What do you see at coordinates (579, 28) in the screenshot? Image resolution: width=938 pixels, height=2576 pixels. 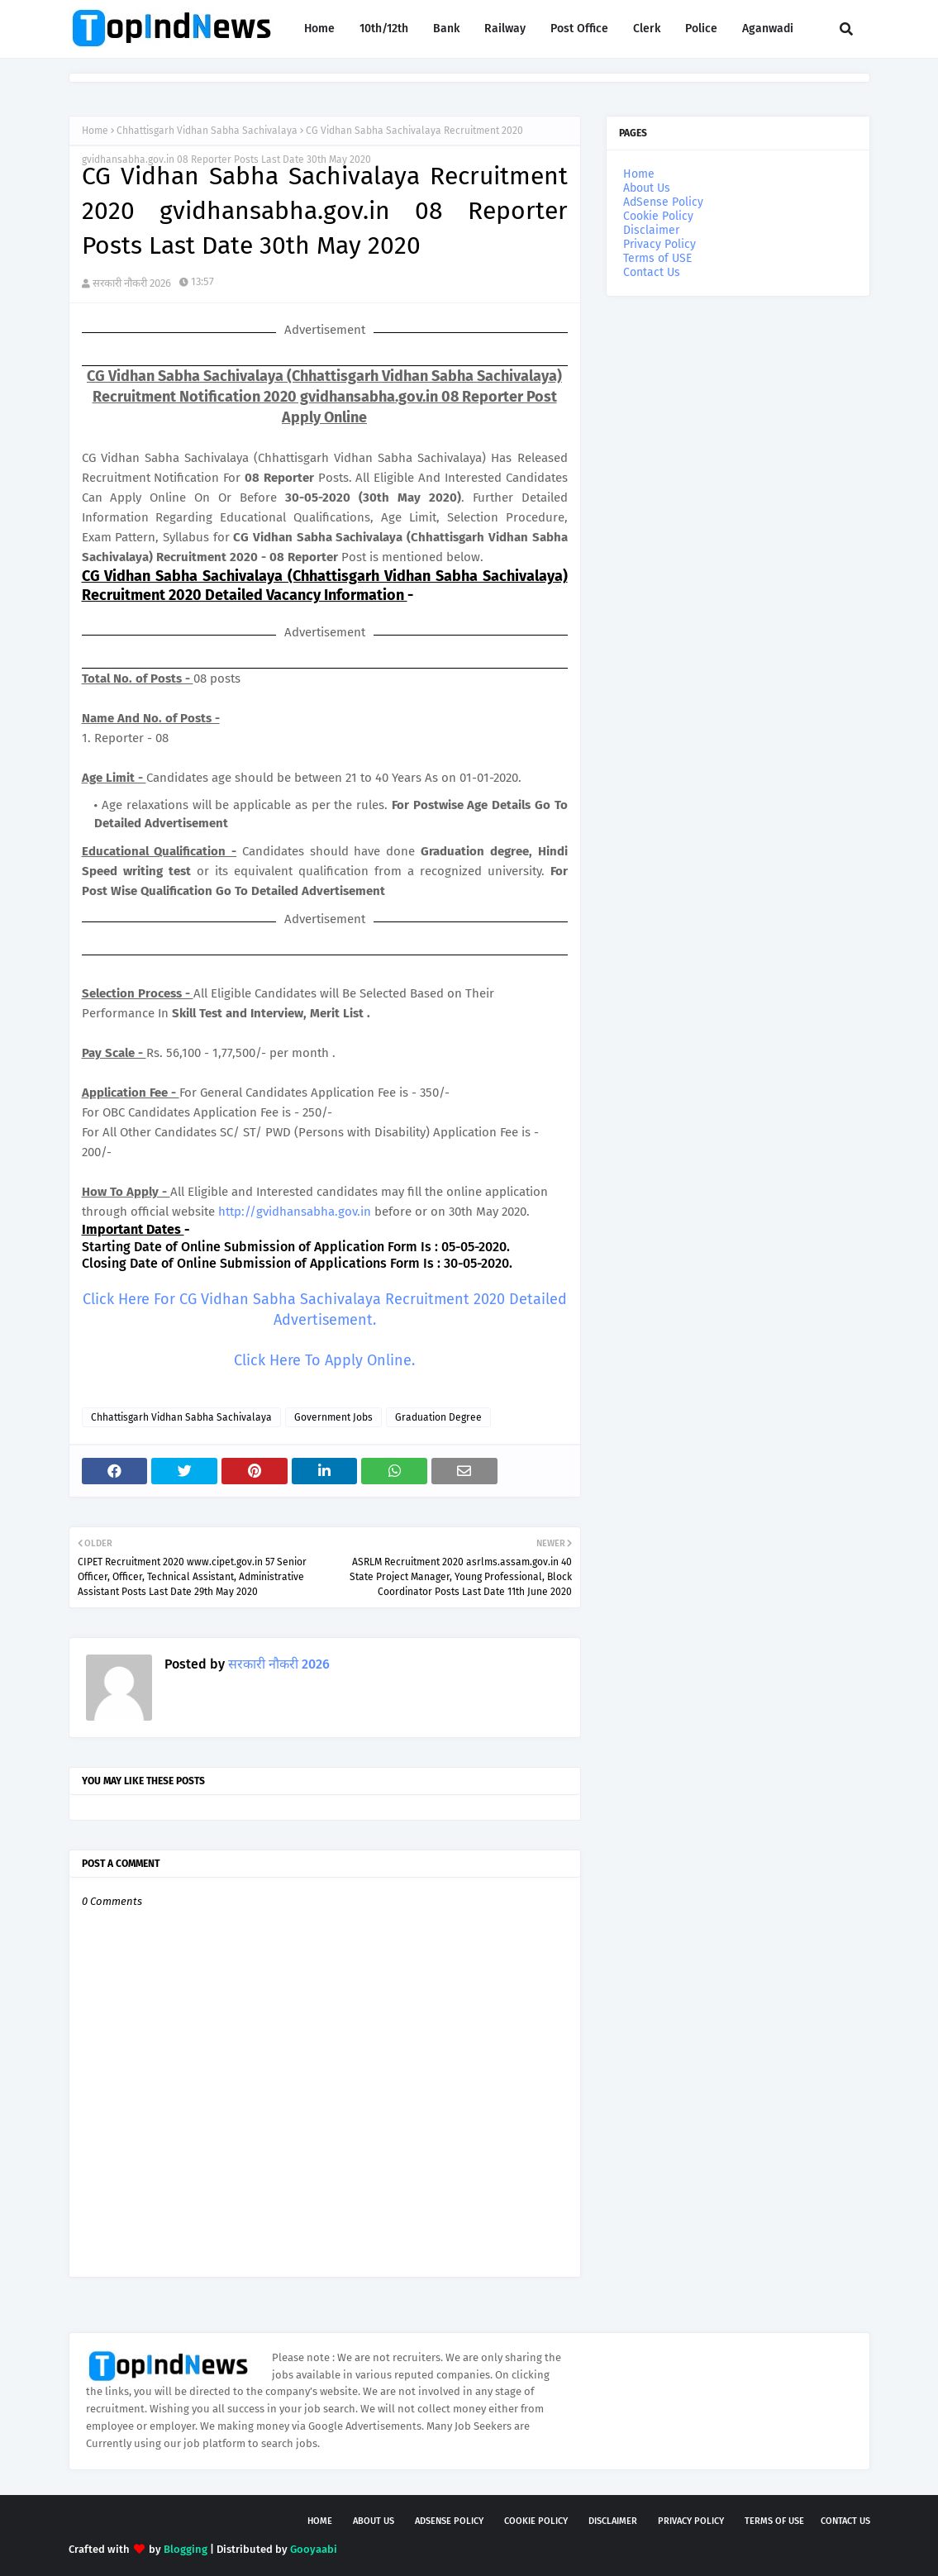 I see `Post Office [menuitem]` at bounding box center [579, 28].